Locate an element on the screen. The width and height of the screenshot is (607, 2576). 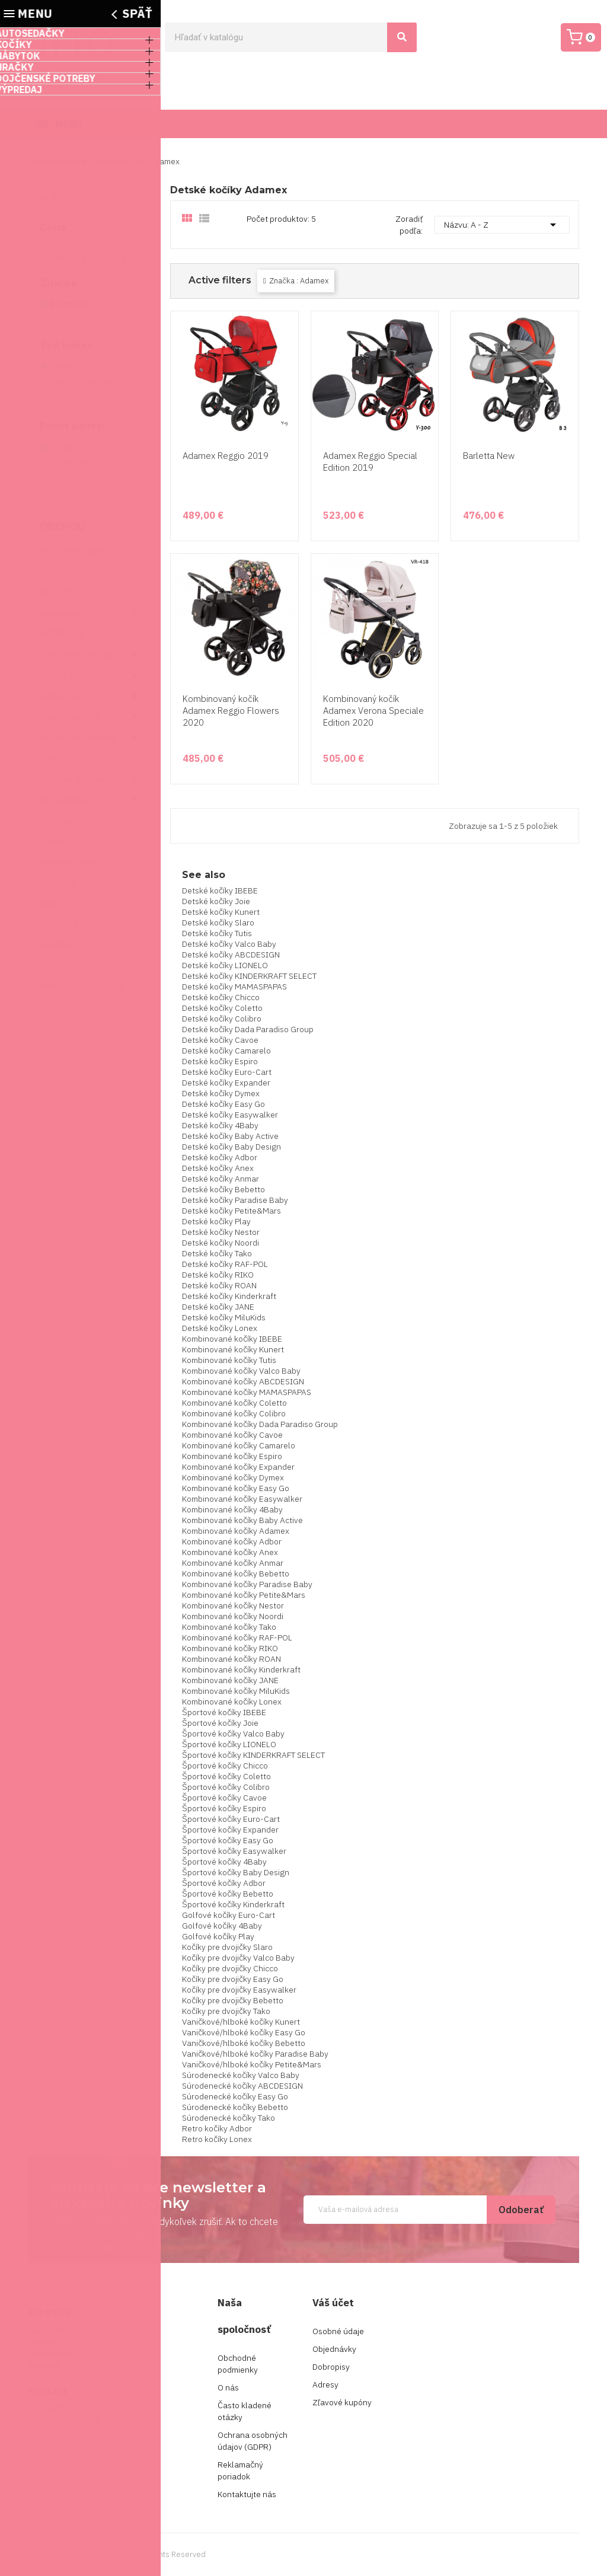
Obchodné podmienky is located at coordinates (238, 2363).